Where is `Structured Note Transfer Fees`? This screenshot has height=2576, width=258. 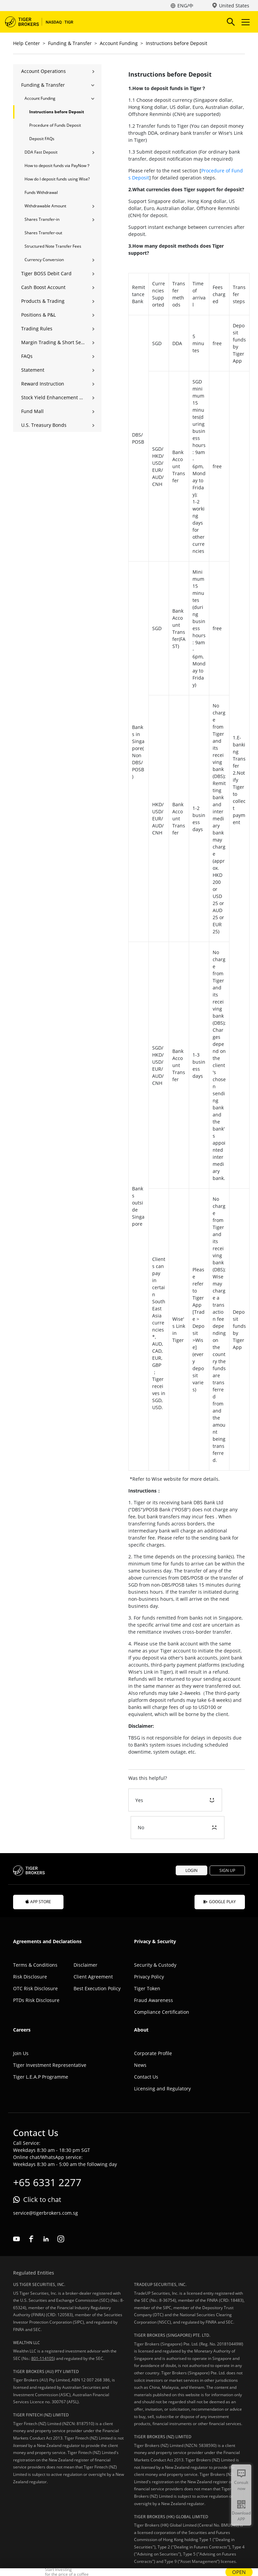
Structured Note Transfer Fees is located at coordinates (53, 246).